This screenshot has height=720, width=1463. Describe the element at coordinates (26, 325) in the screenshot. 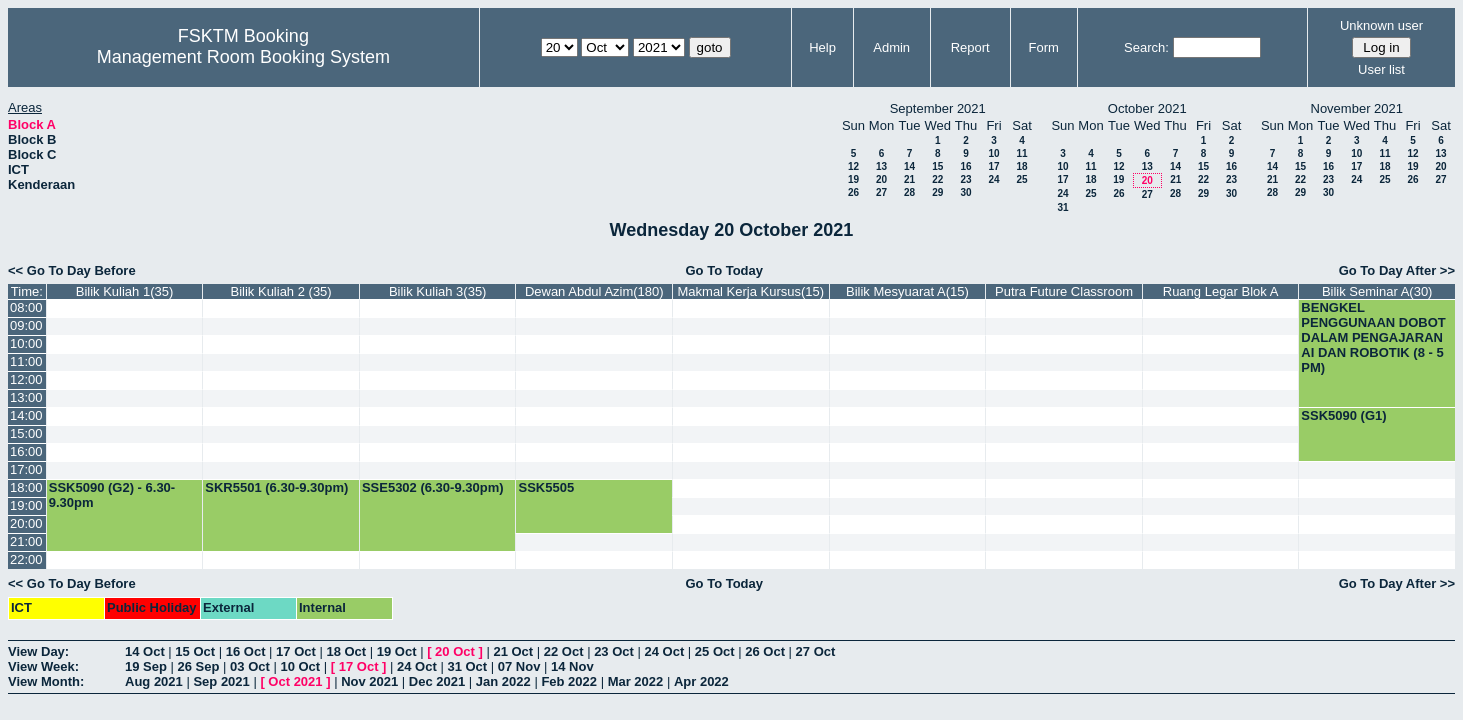

I see `09:00` at that location.